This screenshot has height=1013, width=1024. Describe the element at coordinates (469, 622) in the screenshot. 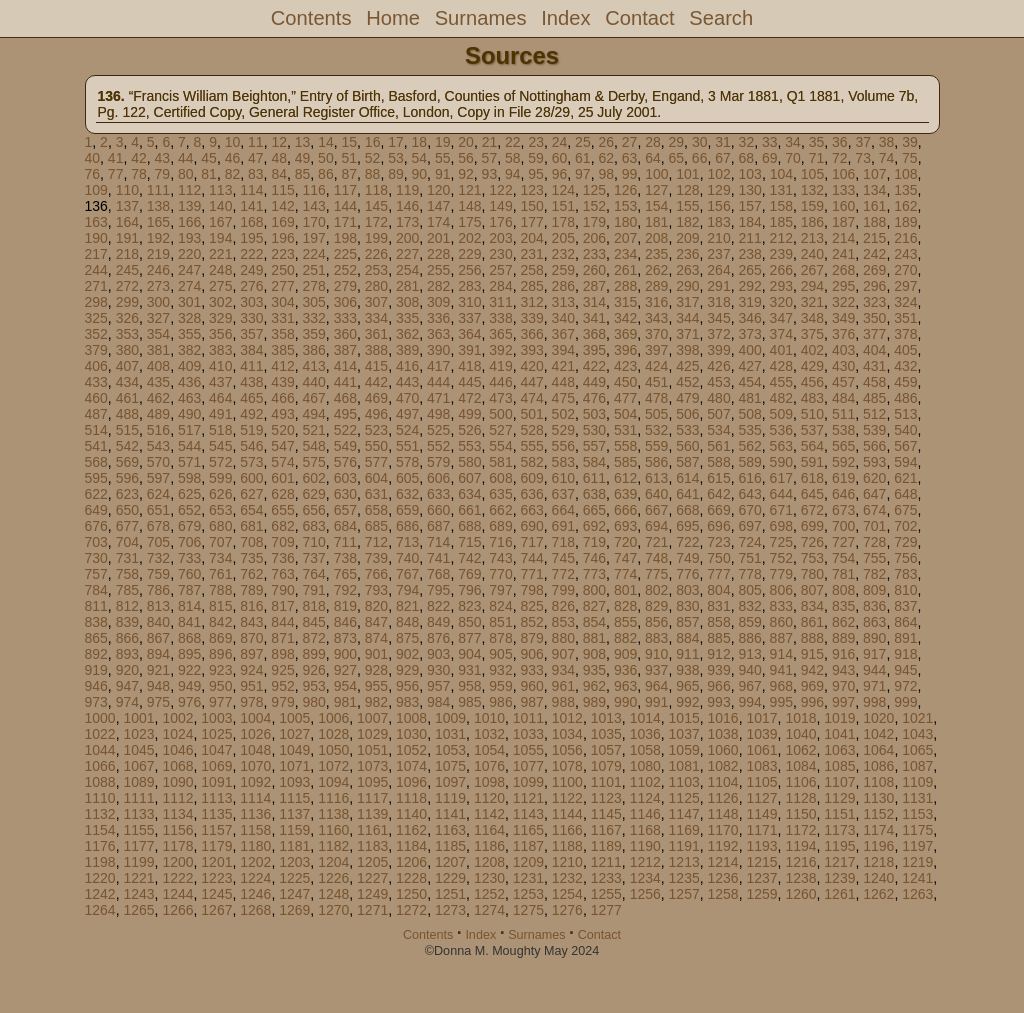

I see `850` at that location.